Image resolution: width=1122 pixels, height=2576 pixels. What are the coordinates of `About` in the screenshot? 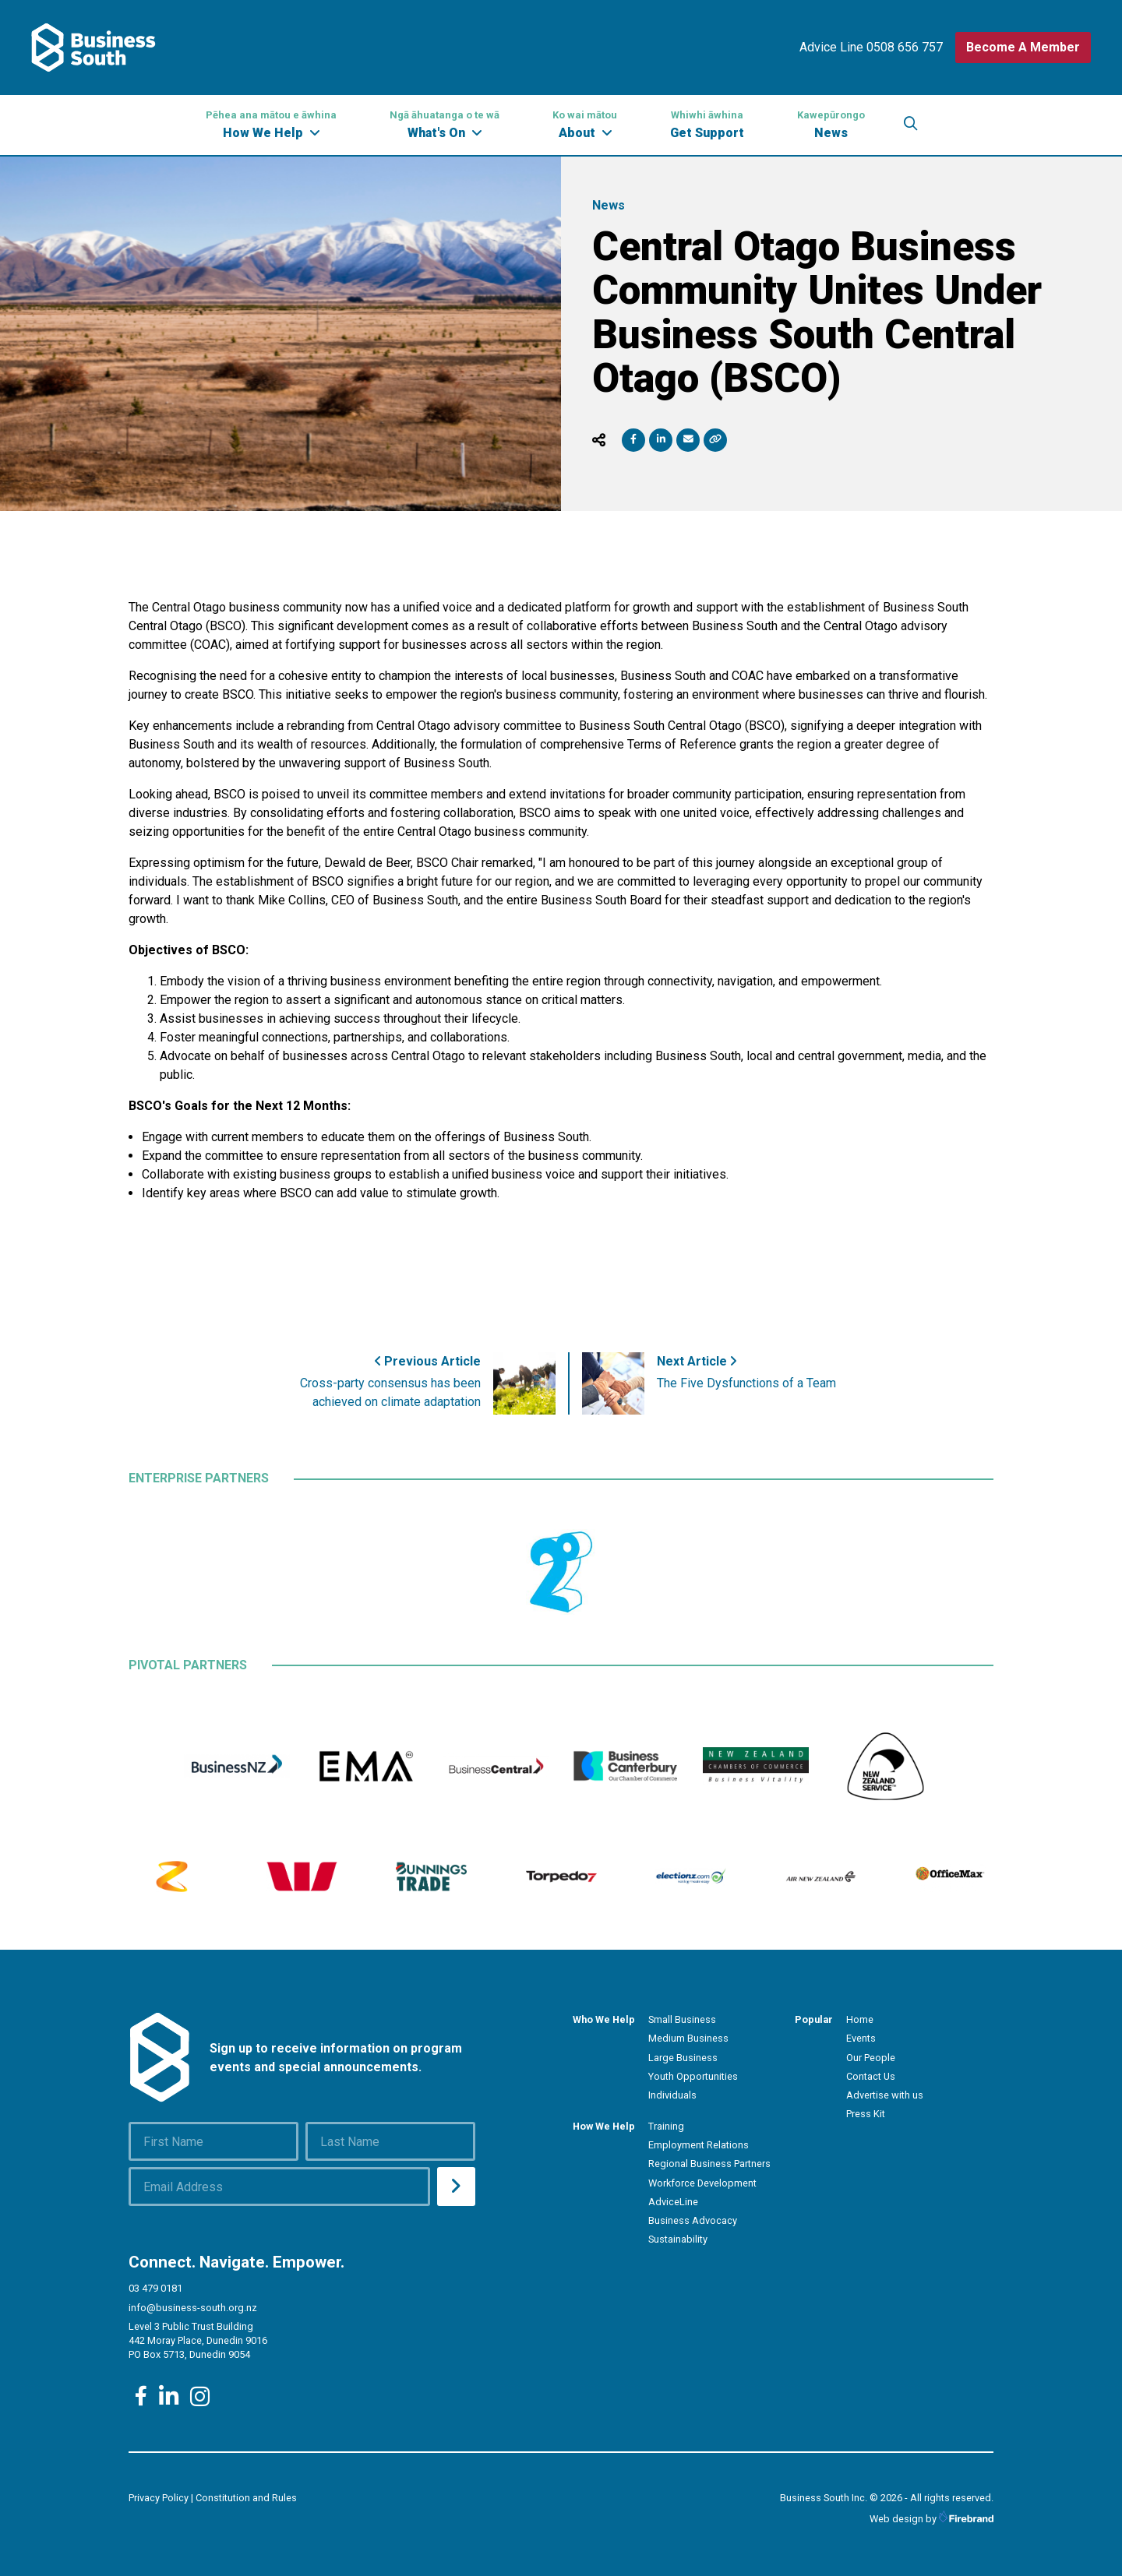 It's located at (584, 123).